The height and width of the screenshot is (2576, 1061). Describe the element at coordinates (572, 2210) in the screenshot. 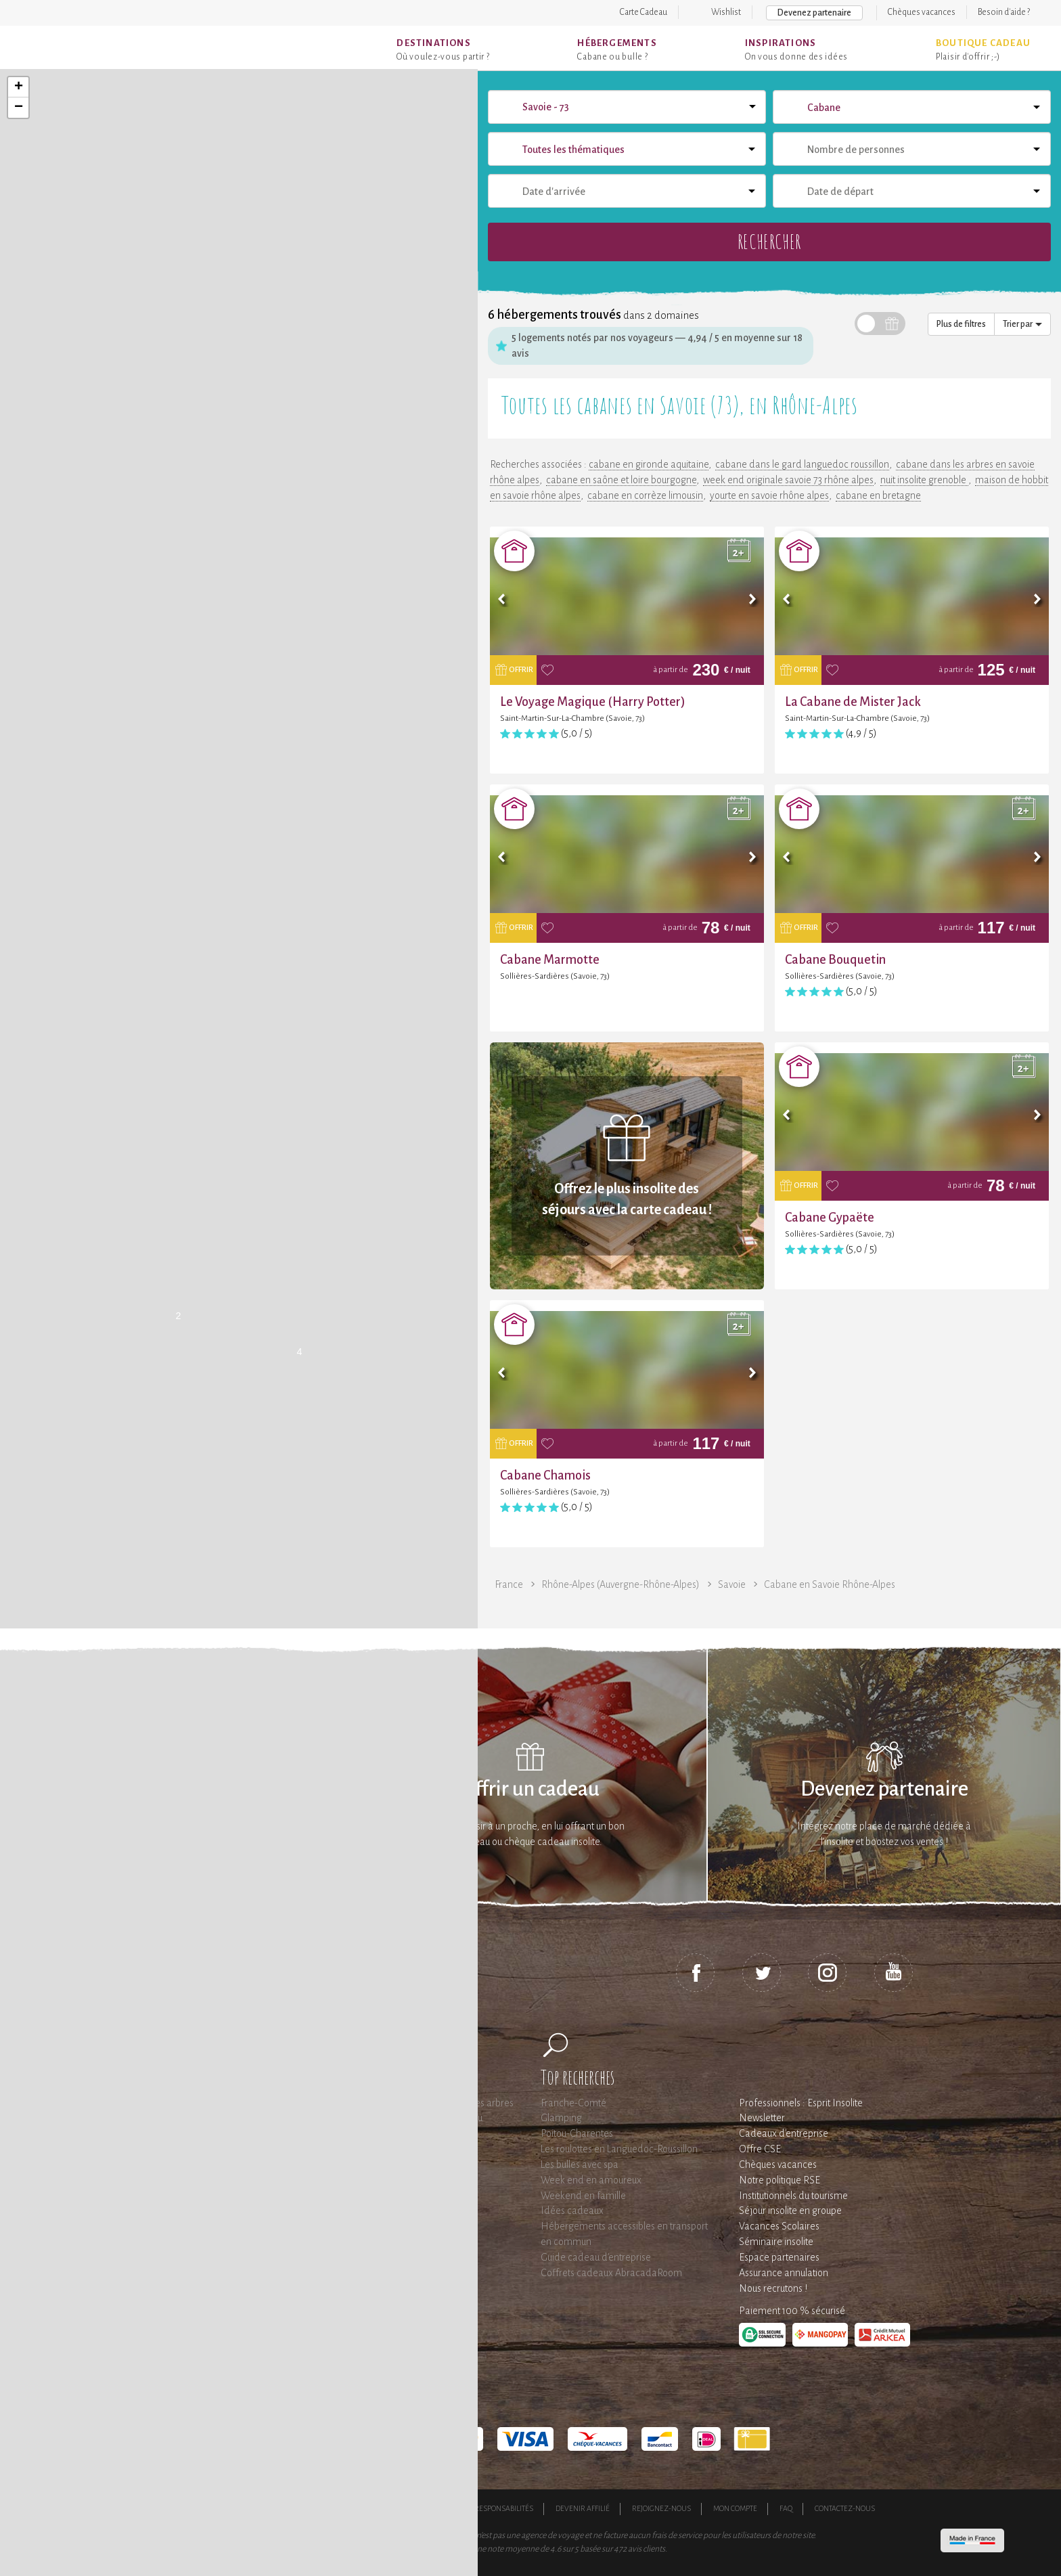

I see `Idées cadeaux` at that location.